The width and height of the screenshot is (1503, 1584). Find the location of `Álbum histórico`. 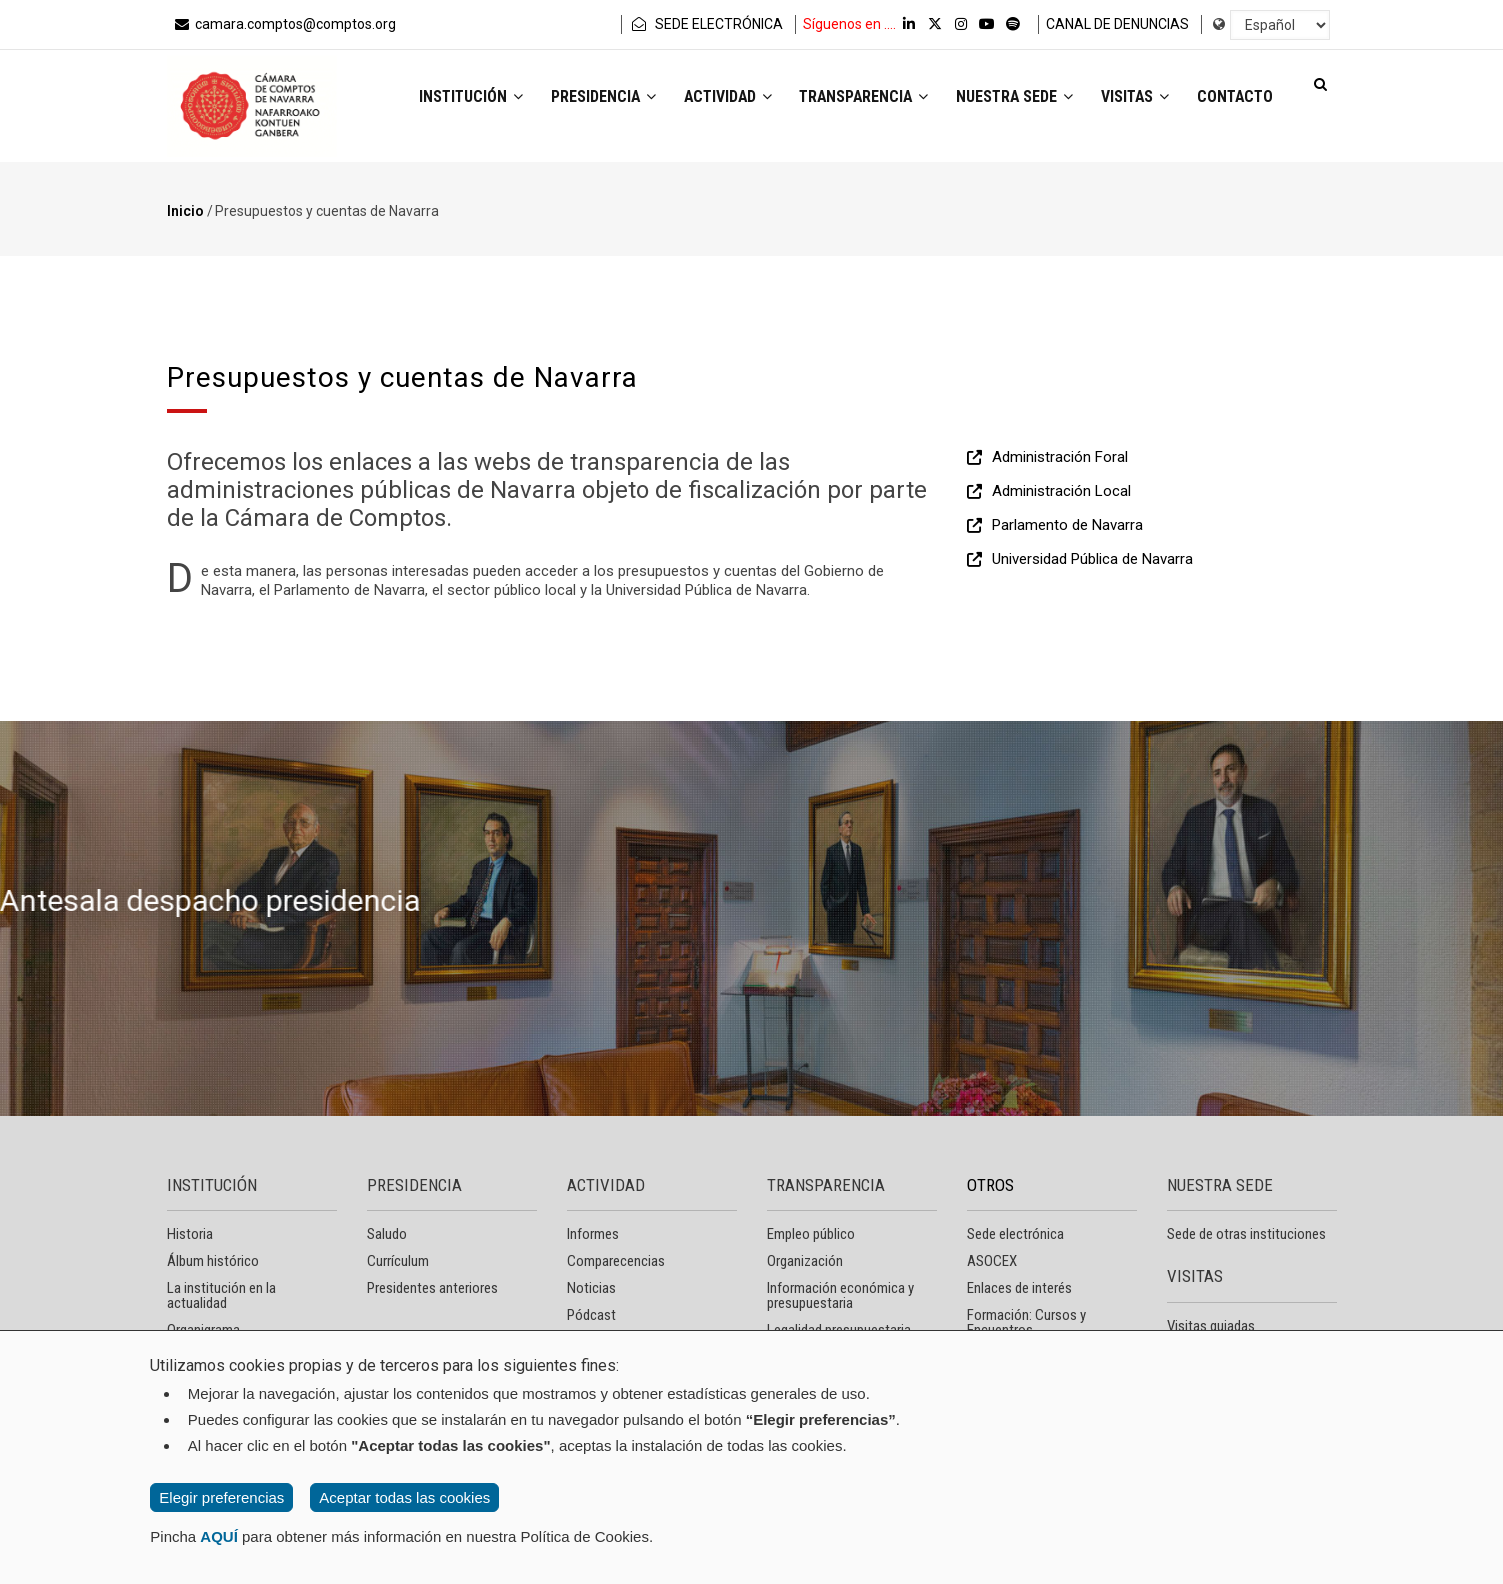

Álbum histórico is located at coordinates (213, 1261).